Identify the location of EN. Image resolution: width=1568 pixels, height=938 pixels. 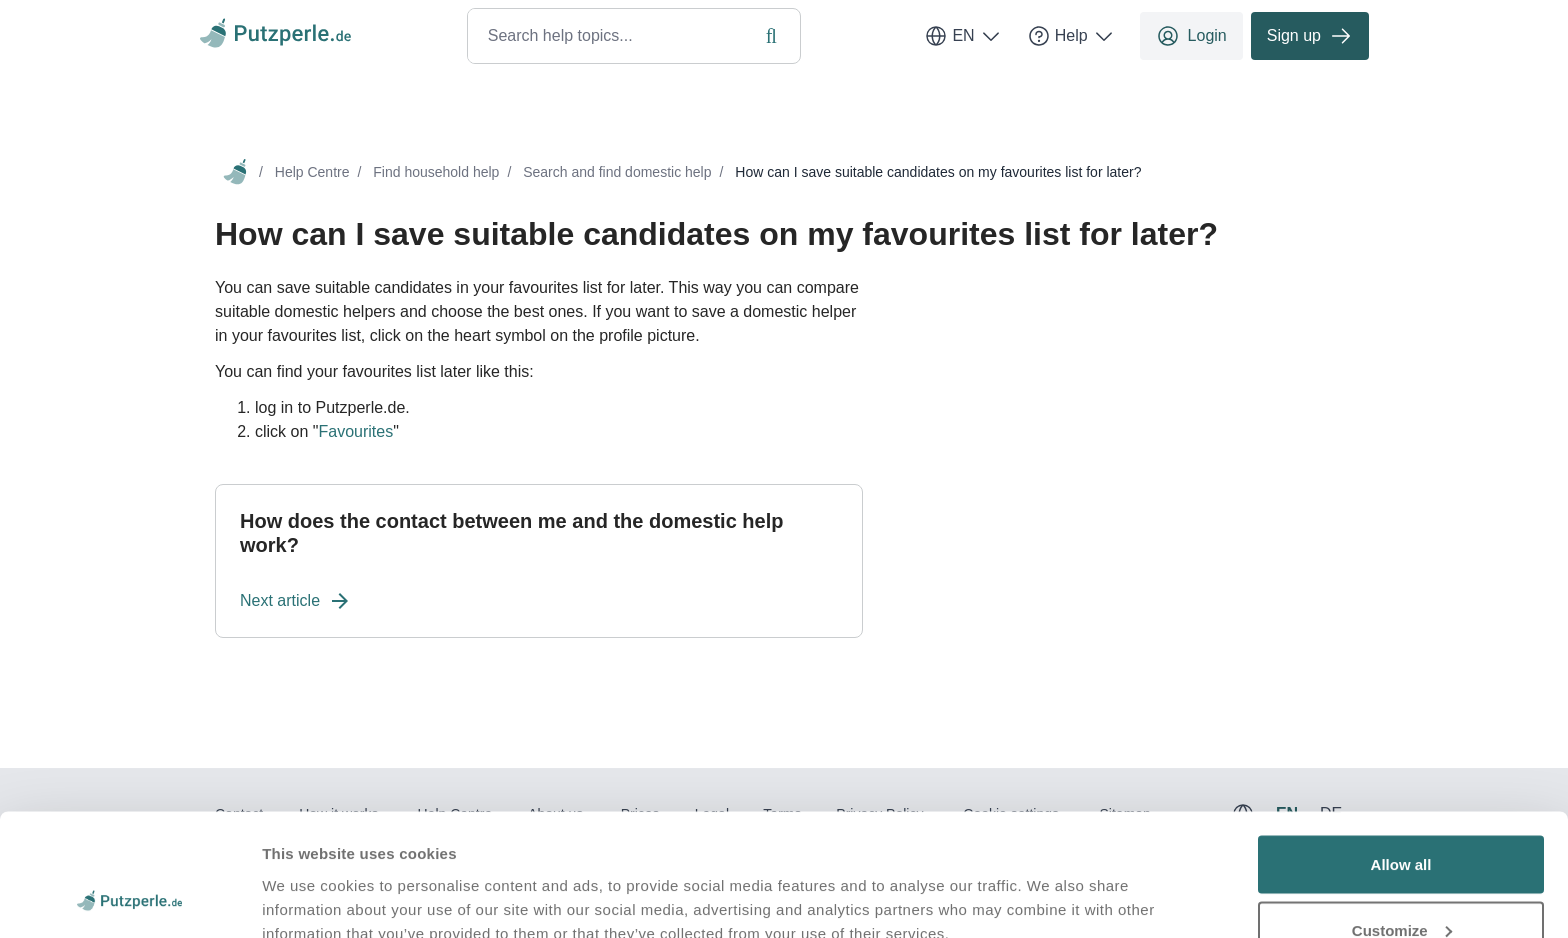
(963, 36).